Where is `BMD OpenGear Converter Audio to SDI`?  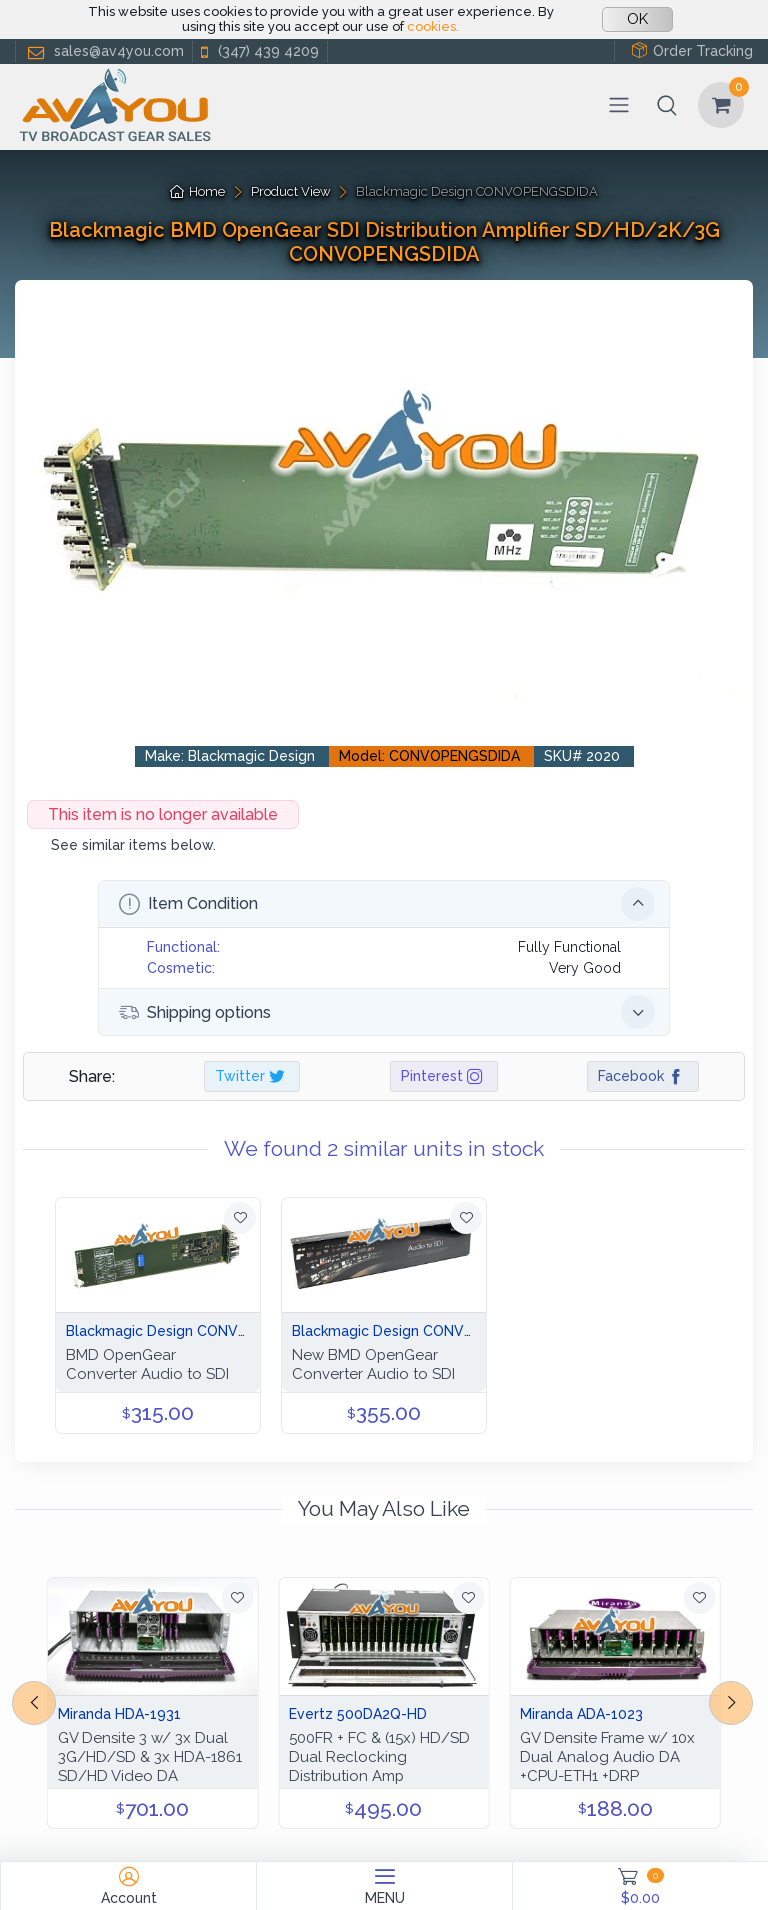 BMD OpenGear Converter Audio to SDI is located at coordinates (147, 1364).